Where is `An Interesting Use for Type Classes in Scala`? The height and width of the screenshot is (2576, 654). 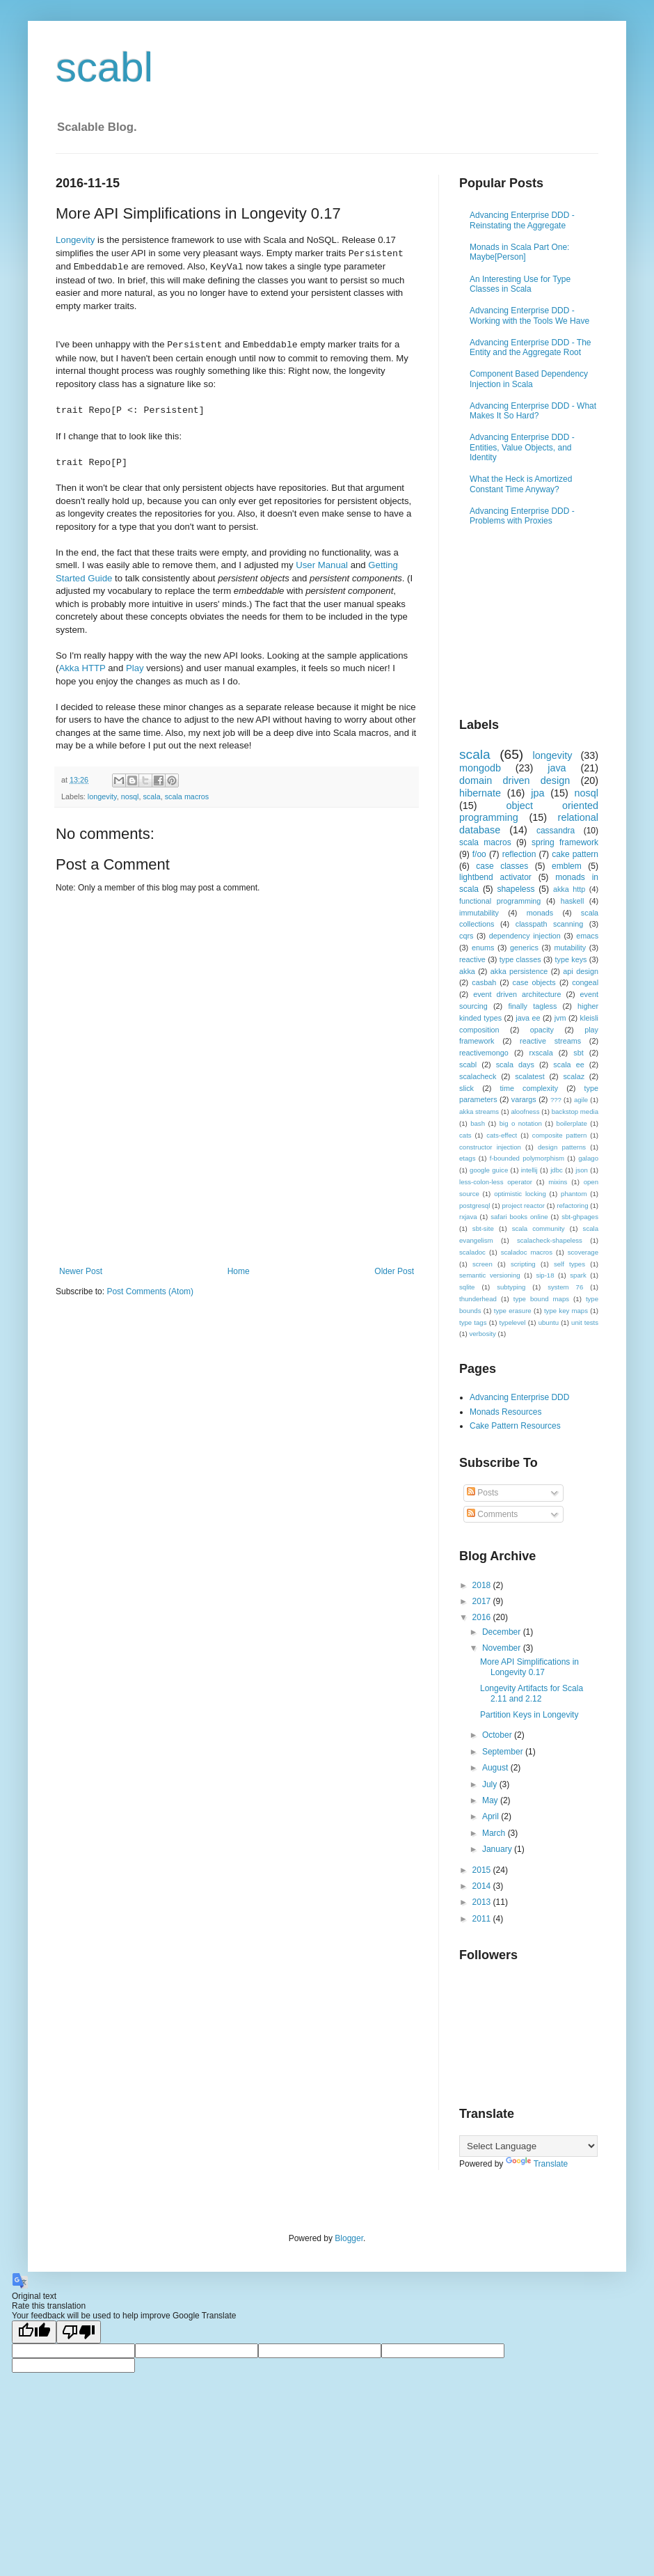 An Interesting Use for Type Classes in Scala is located at coordinates (520, 284).